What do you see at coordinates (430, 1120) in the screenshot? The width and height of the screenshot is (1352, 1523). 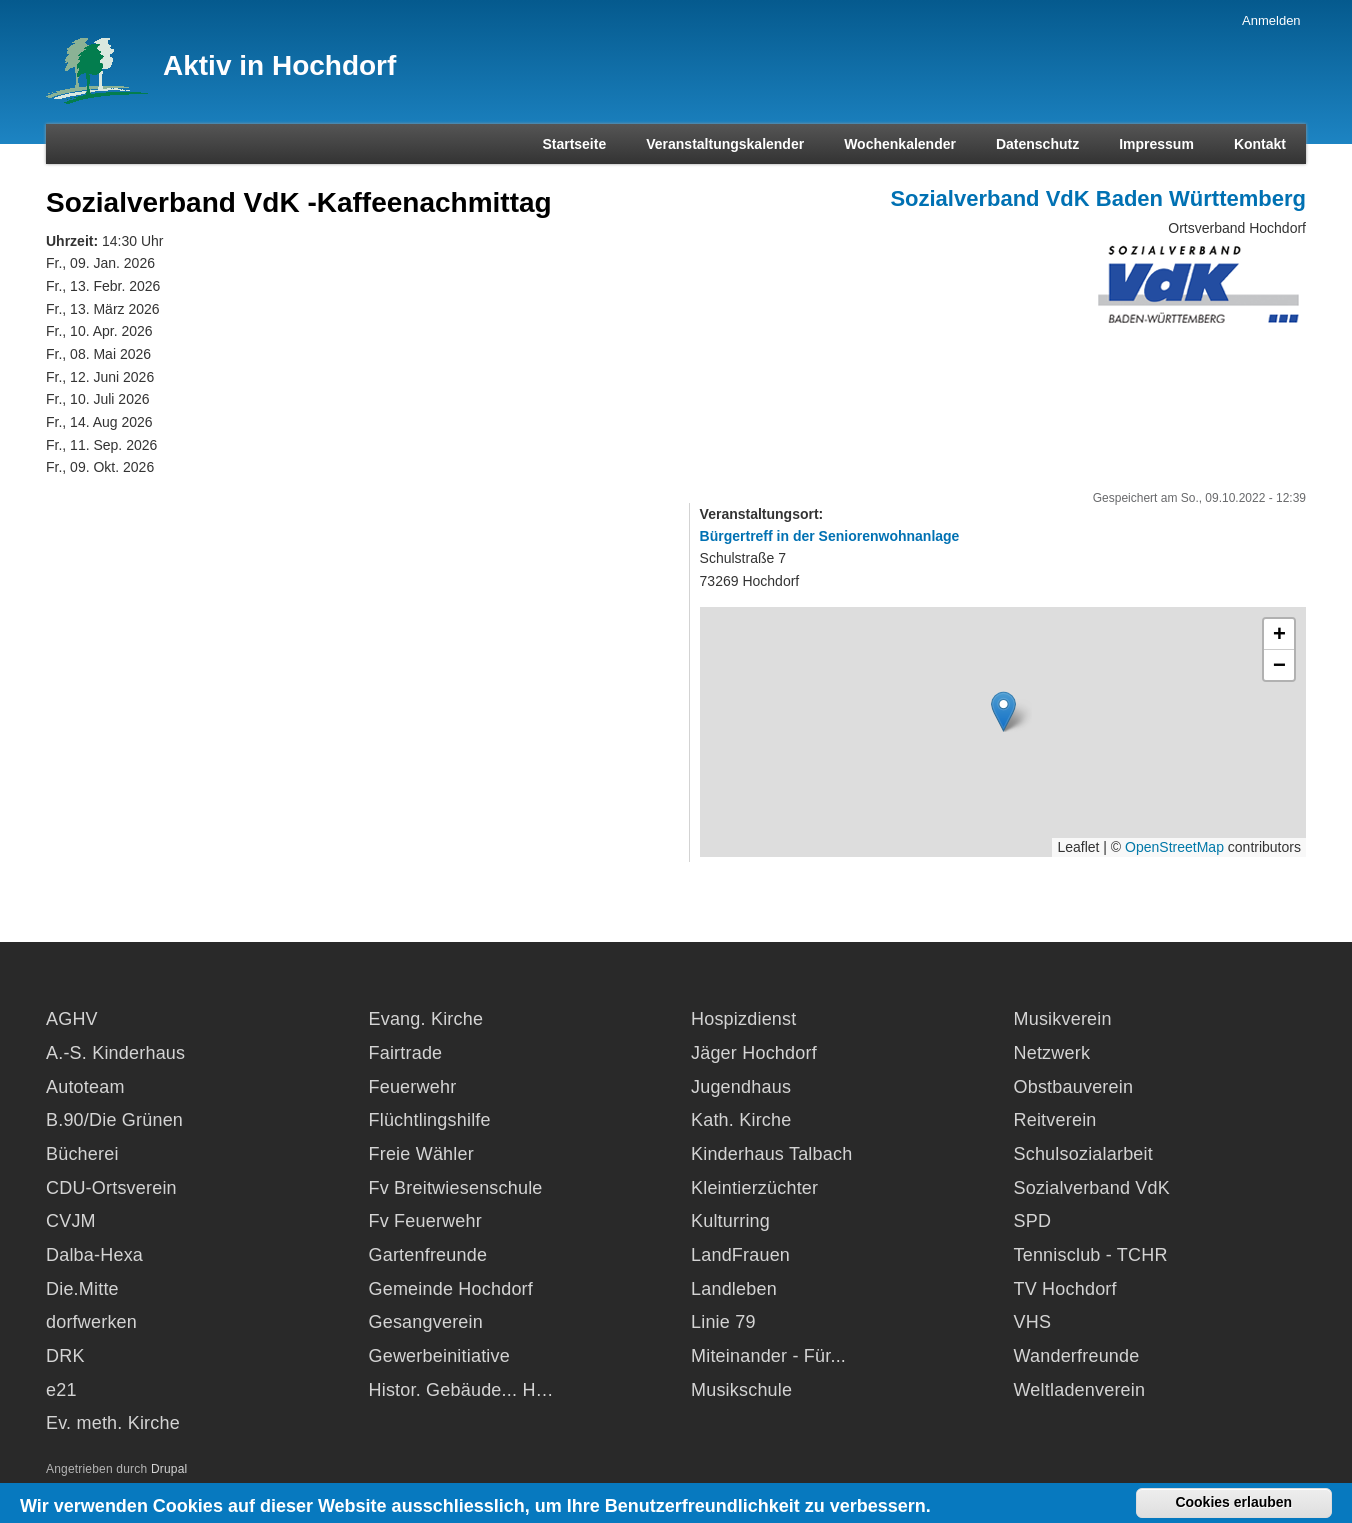 I see `Flüchtlingshilfe` at bounding box center [430, 1120].